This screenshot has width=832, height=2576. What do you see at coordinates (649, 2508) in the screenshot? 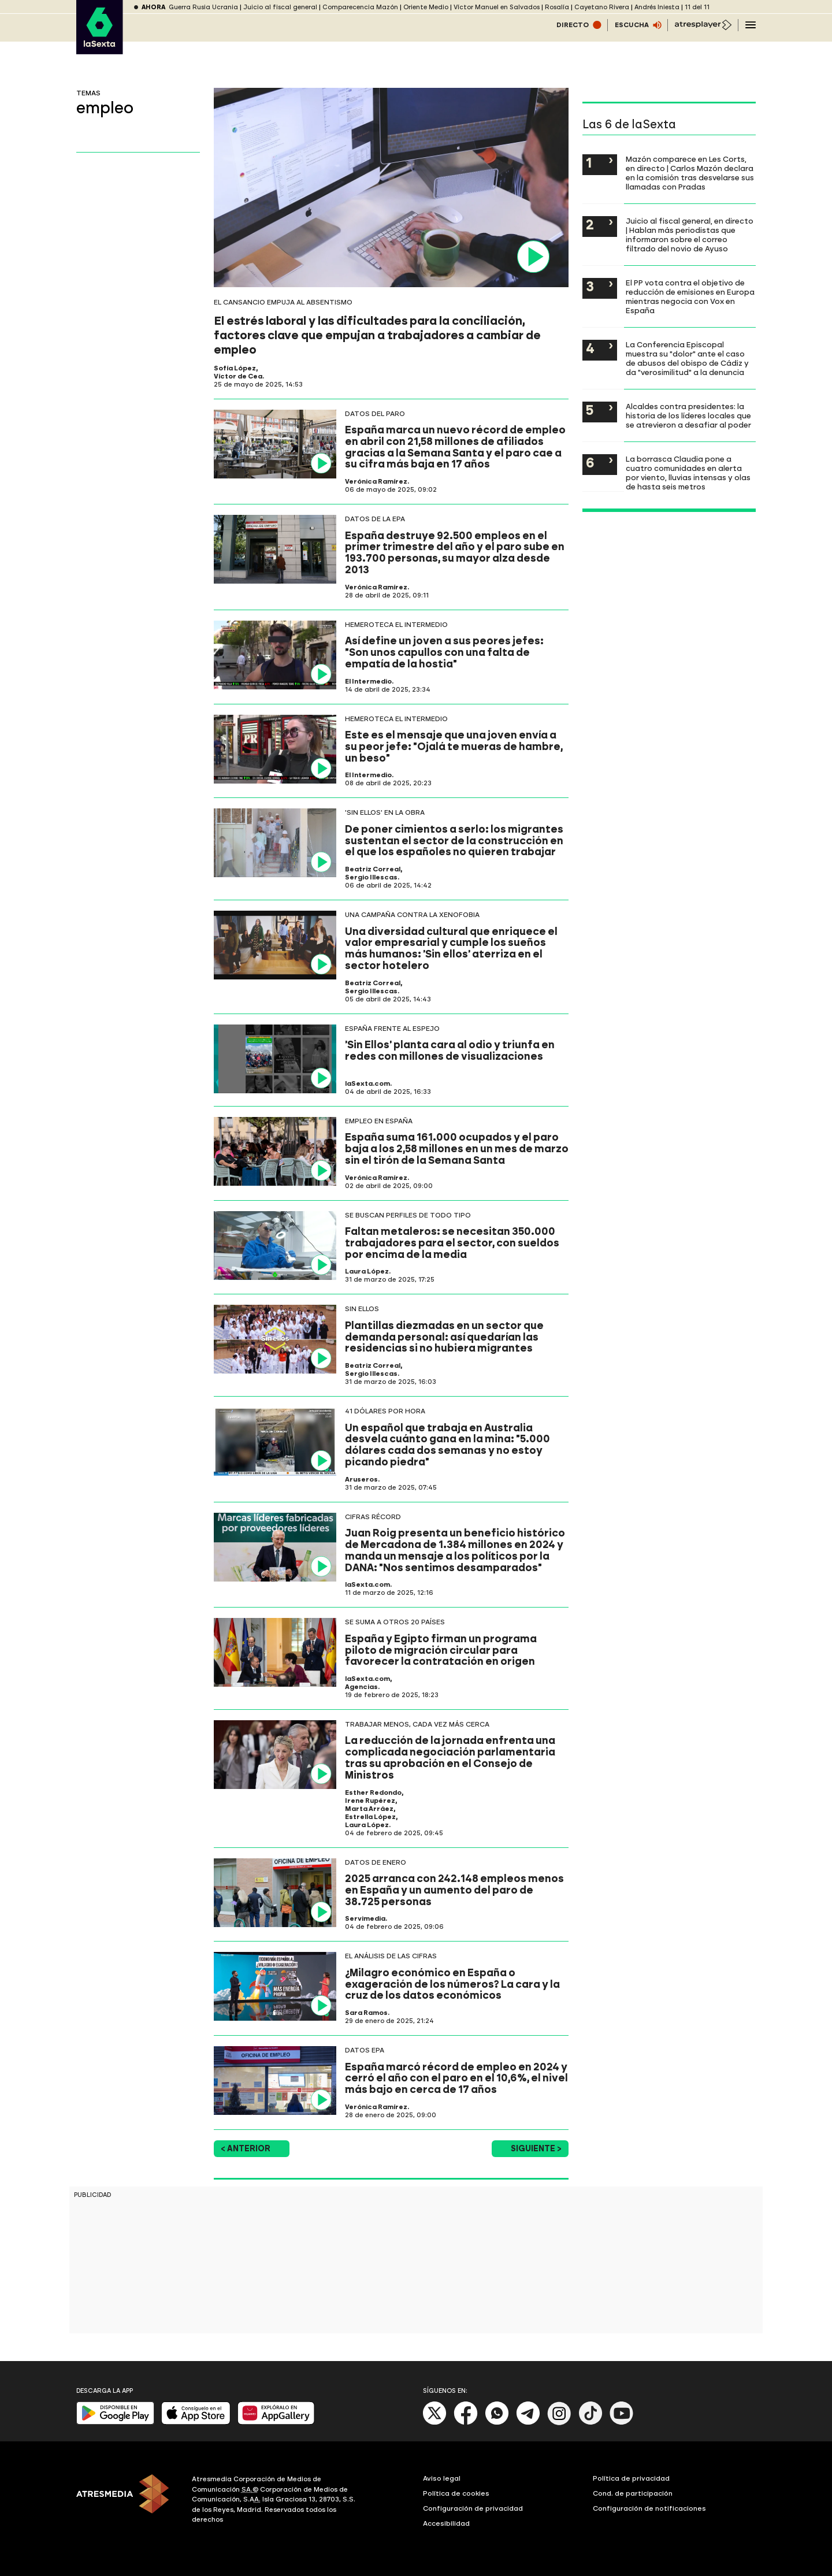
I see `Configuración de notificaciones` at bounding box center [649, 2508].